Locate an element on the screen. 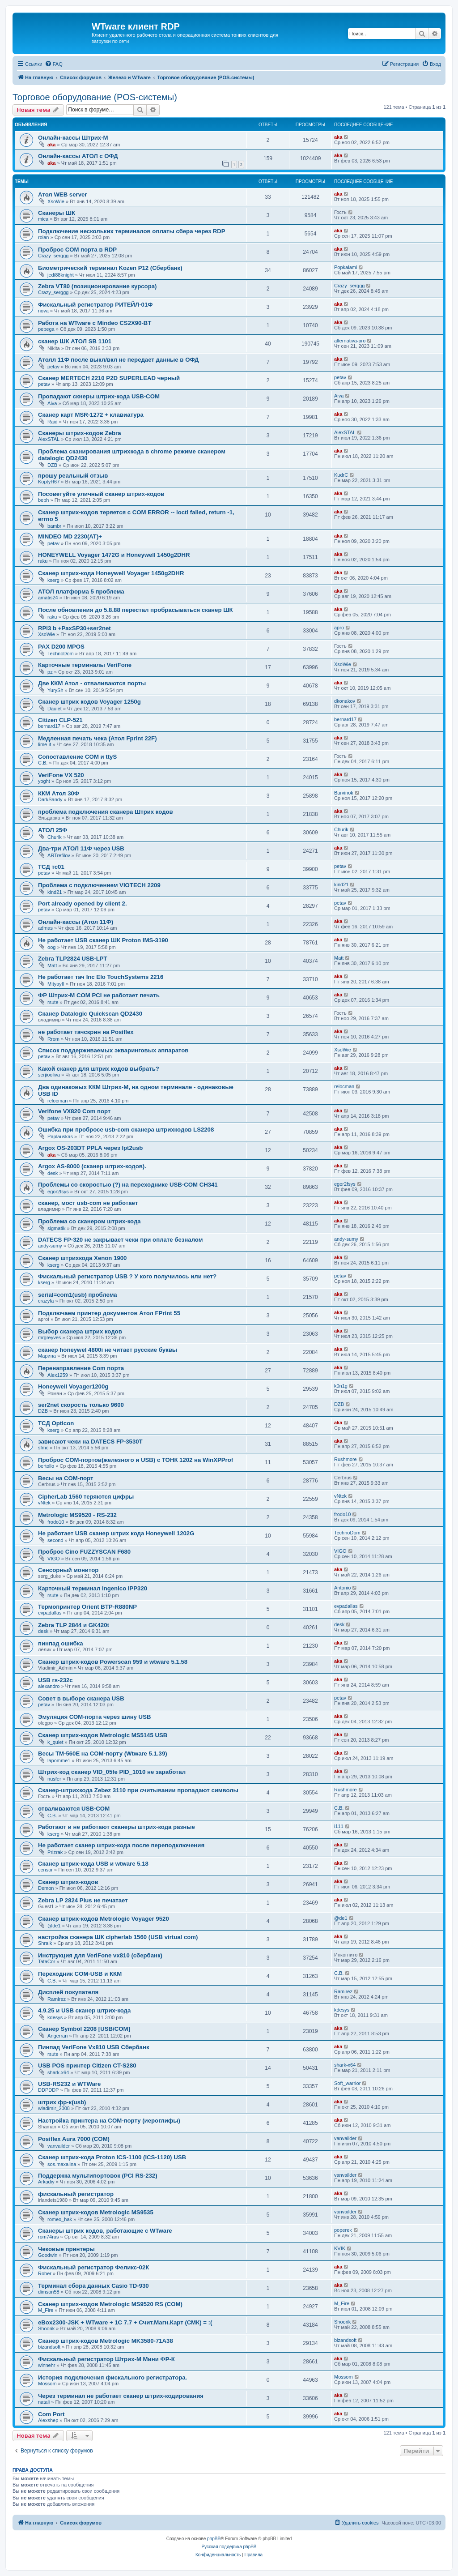  DDPDDP is located at coordinates (48, 2090).